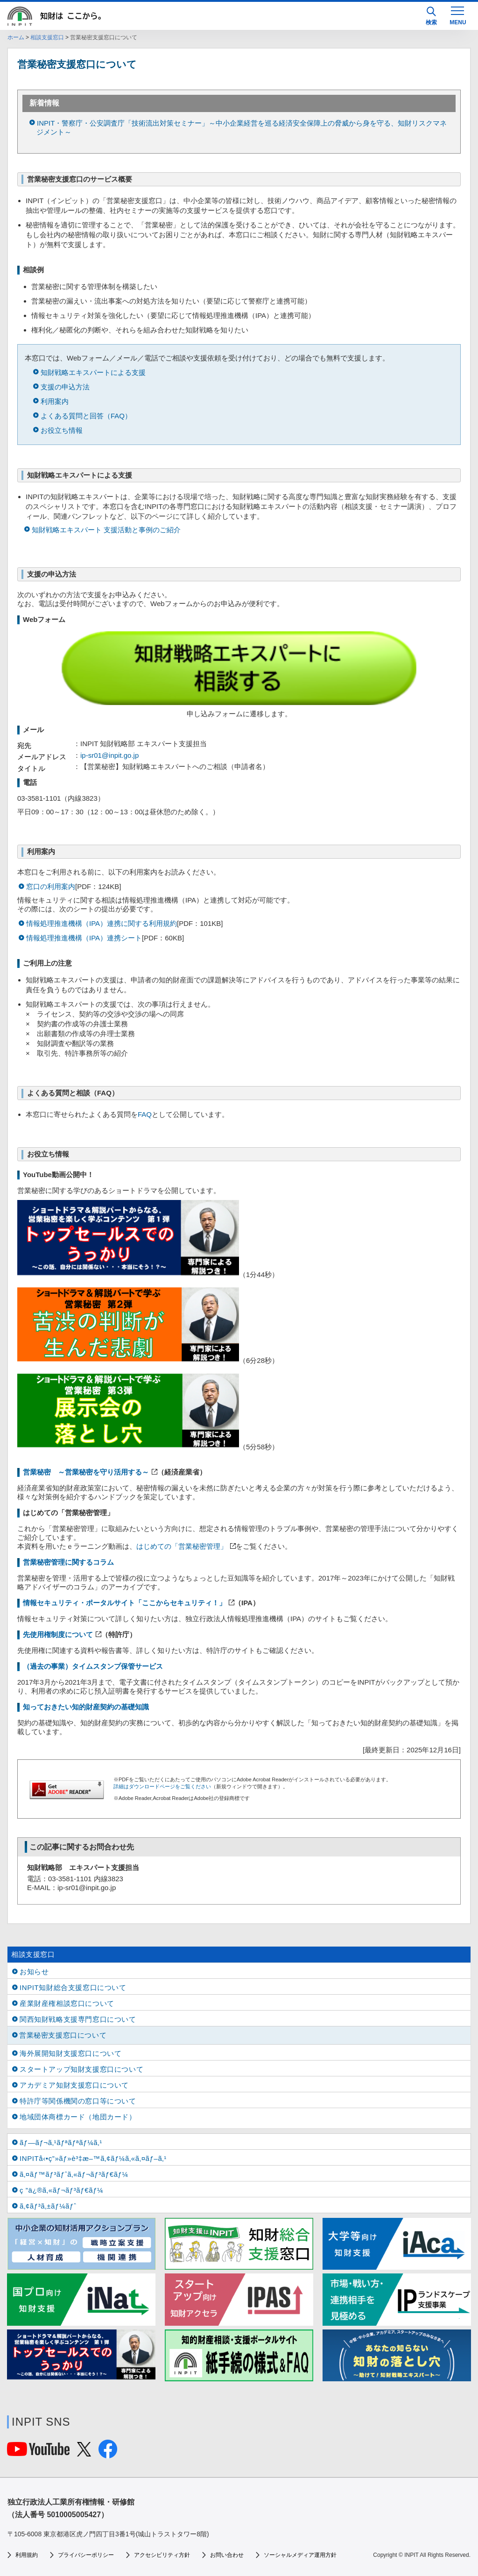 The image size is (478, 2576). I want to click on 知財戦略エキスパート 支援活動と事例のご紹介, so click(106, 530).